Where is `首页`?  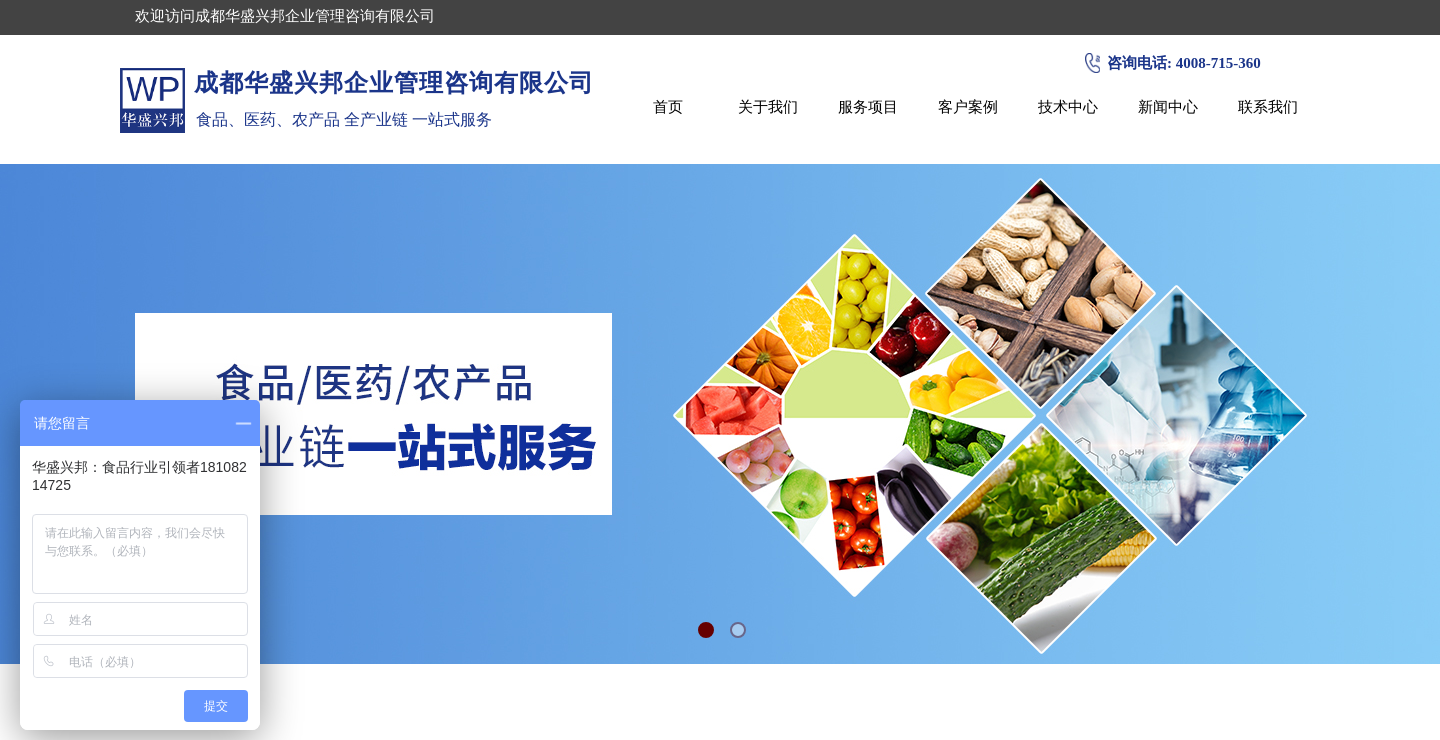 首页 is located at coordinates (668, 106).